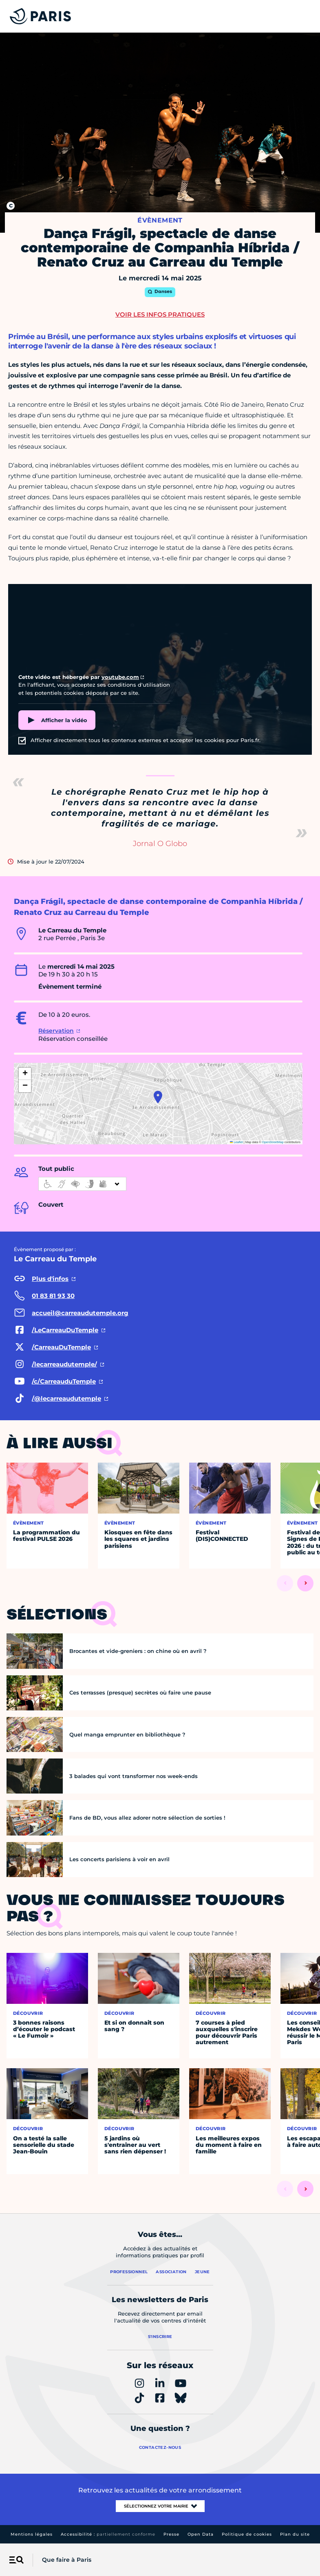 The image size is (320, 2576). What do you see at coordinates (32, 2534) in the screenshot?
I see `Mentions légales` at bounding box center [32, 2534].